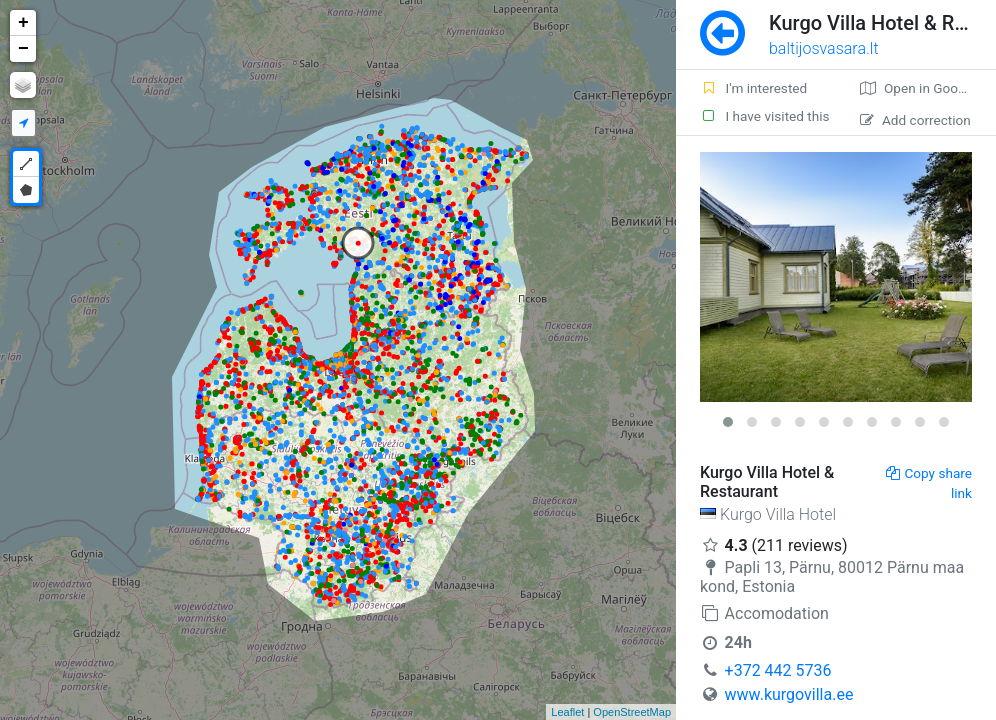 The width and height of the screenshot is (996, 720). I want to click on Leaflet, so click(567, 712).